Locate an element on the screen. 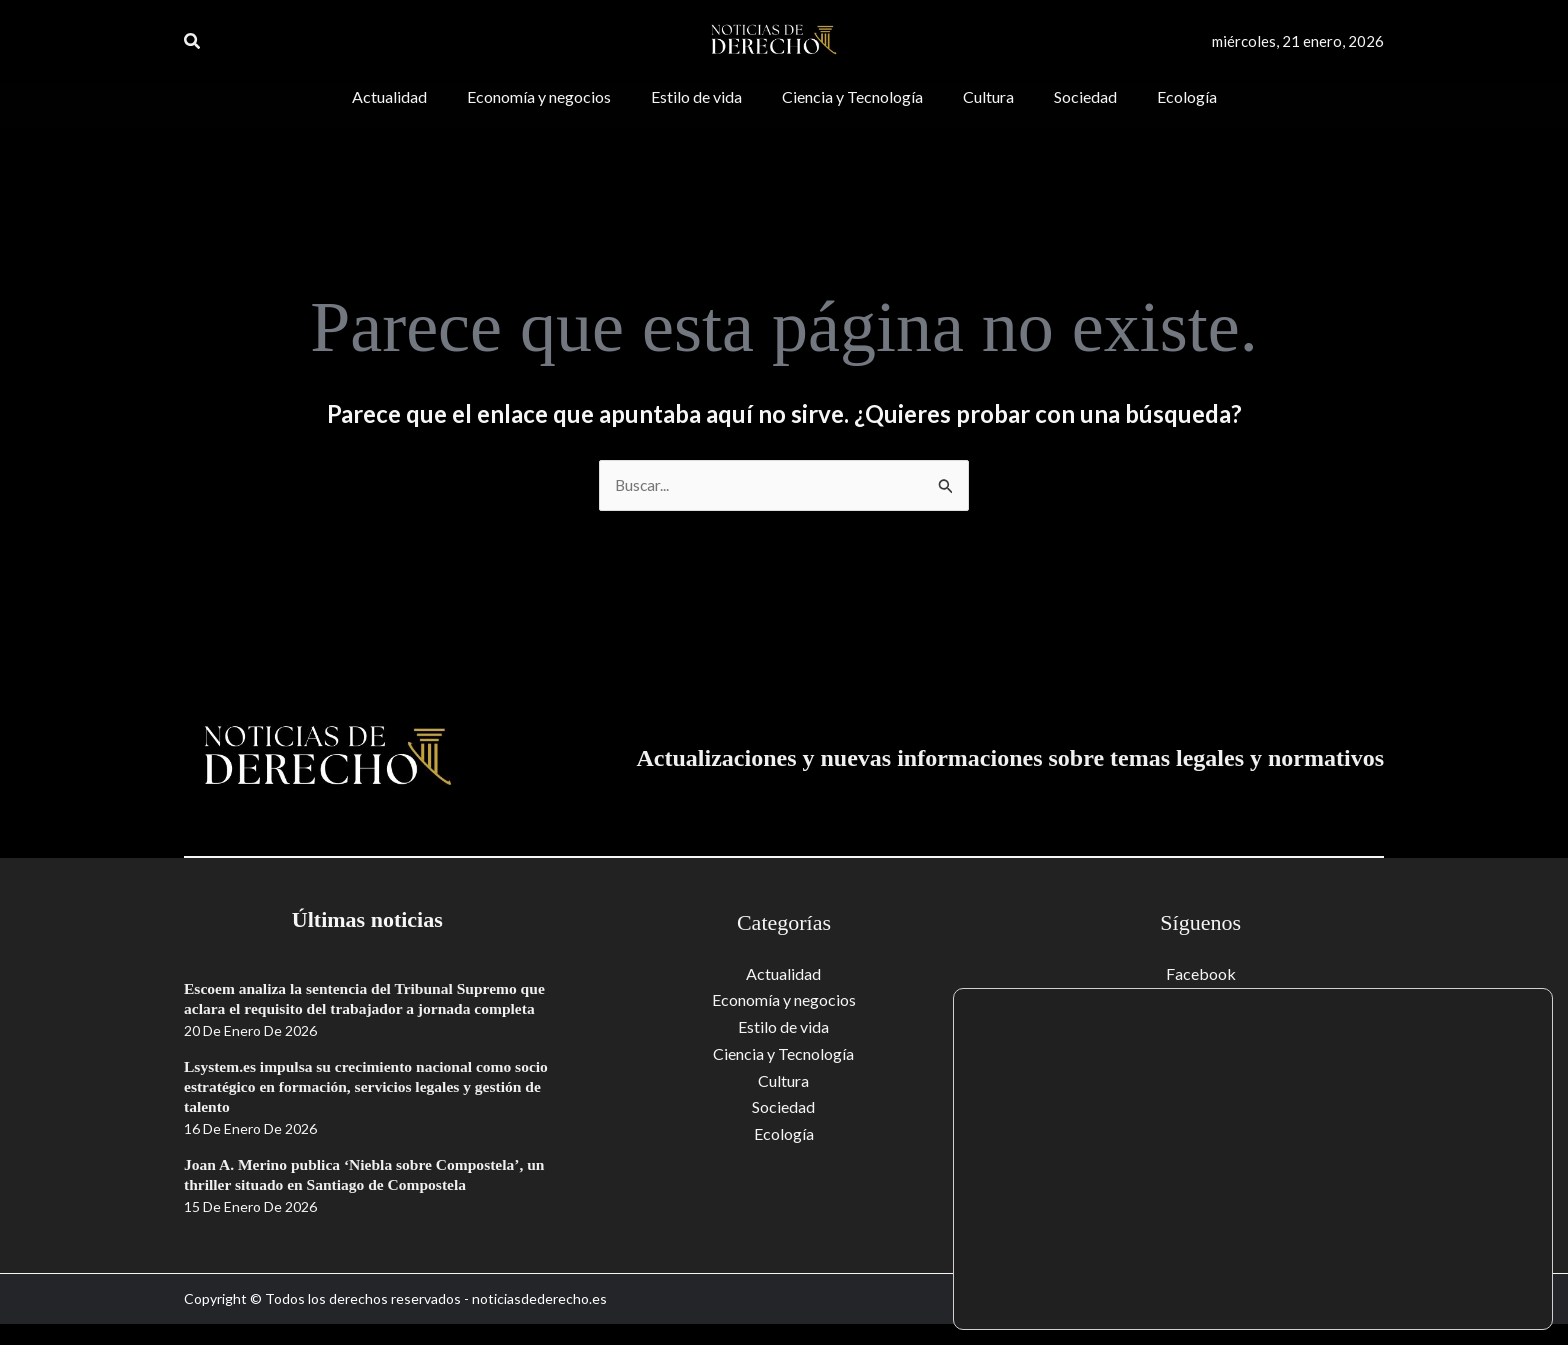 The width and height of the screenshot is (1568, 1345). Lsystem.es impulsa su crecimiento nacional como socio estratégico en formación, servicios legales y gestión de talento is located at coordinates (352, 1107).